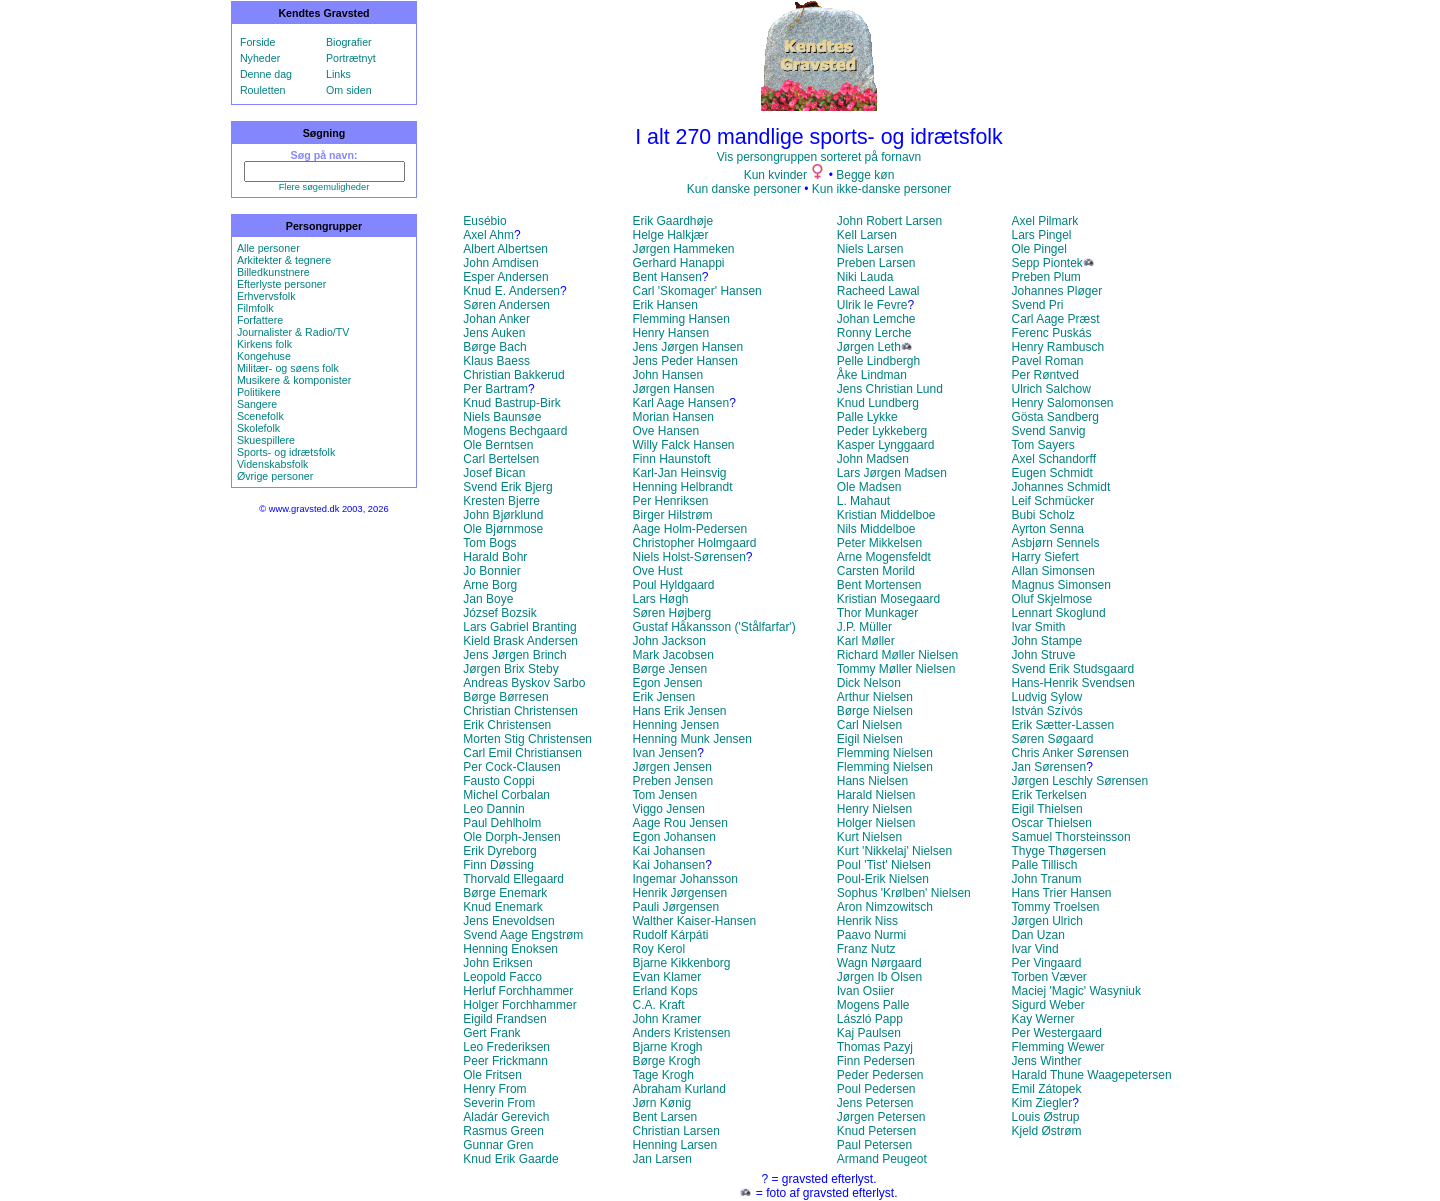 Image resolution: width=1440 pixels, height=1201 pixels. What do you see at coordinates (1057, 1047) in the screenshot?
I see `Flemming Wewer` at bounding box center [1057, 1047].